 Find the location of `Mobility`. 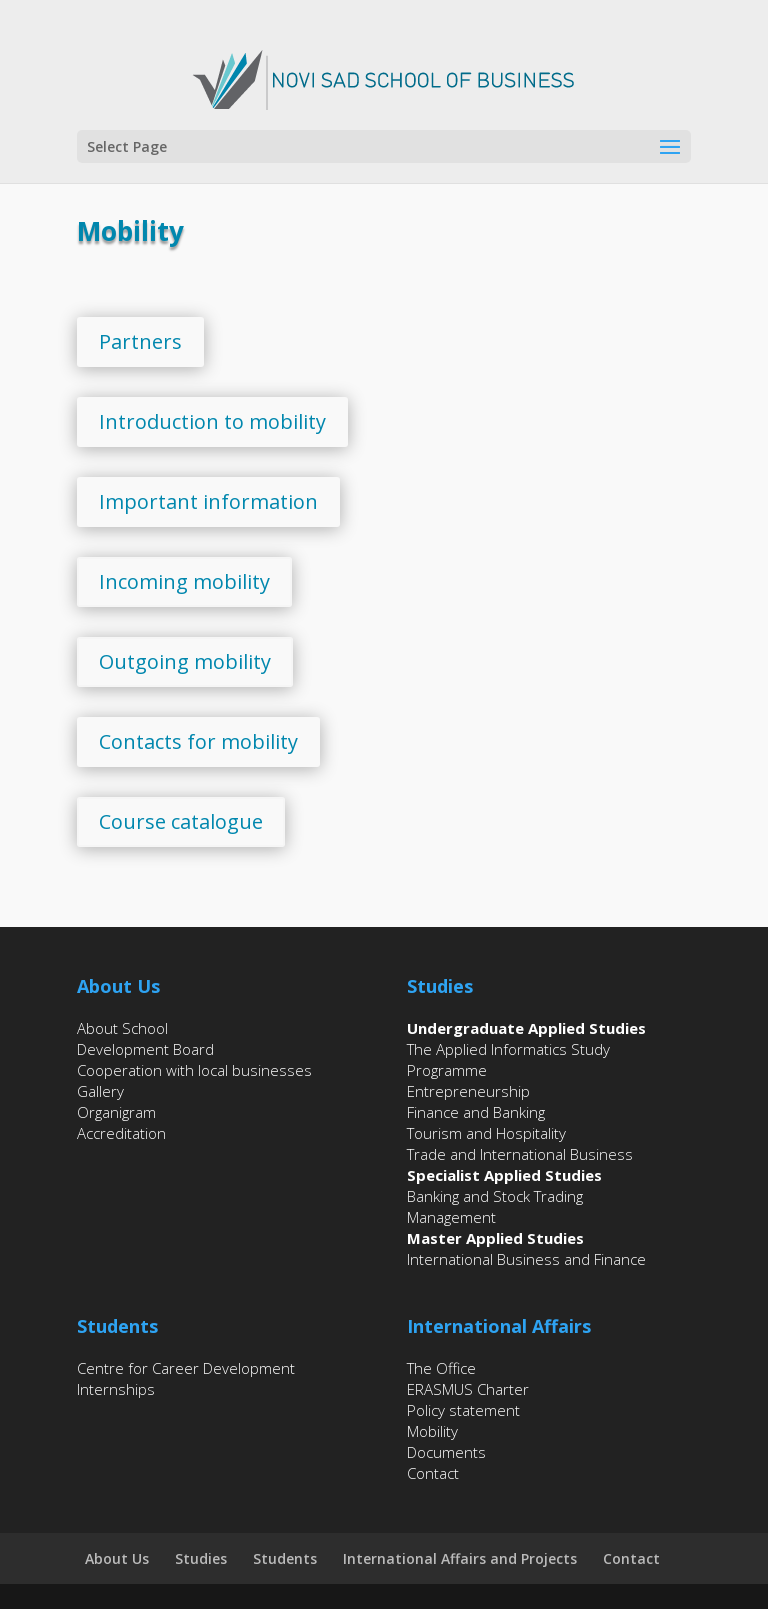

Mobility is located at coordinates (432, 1431).